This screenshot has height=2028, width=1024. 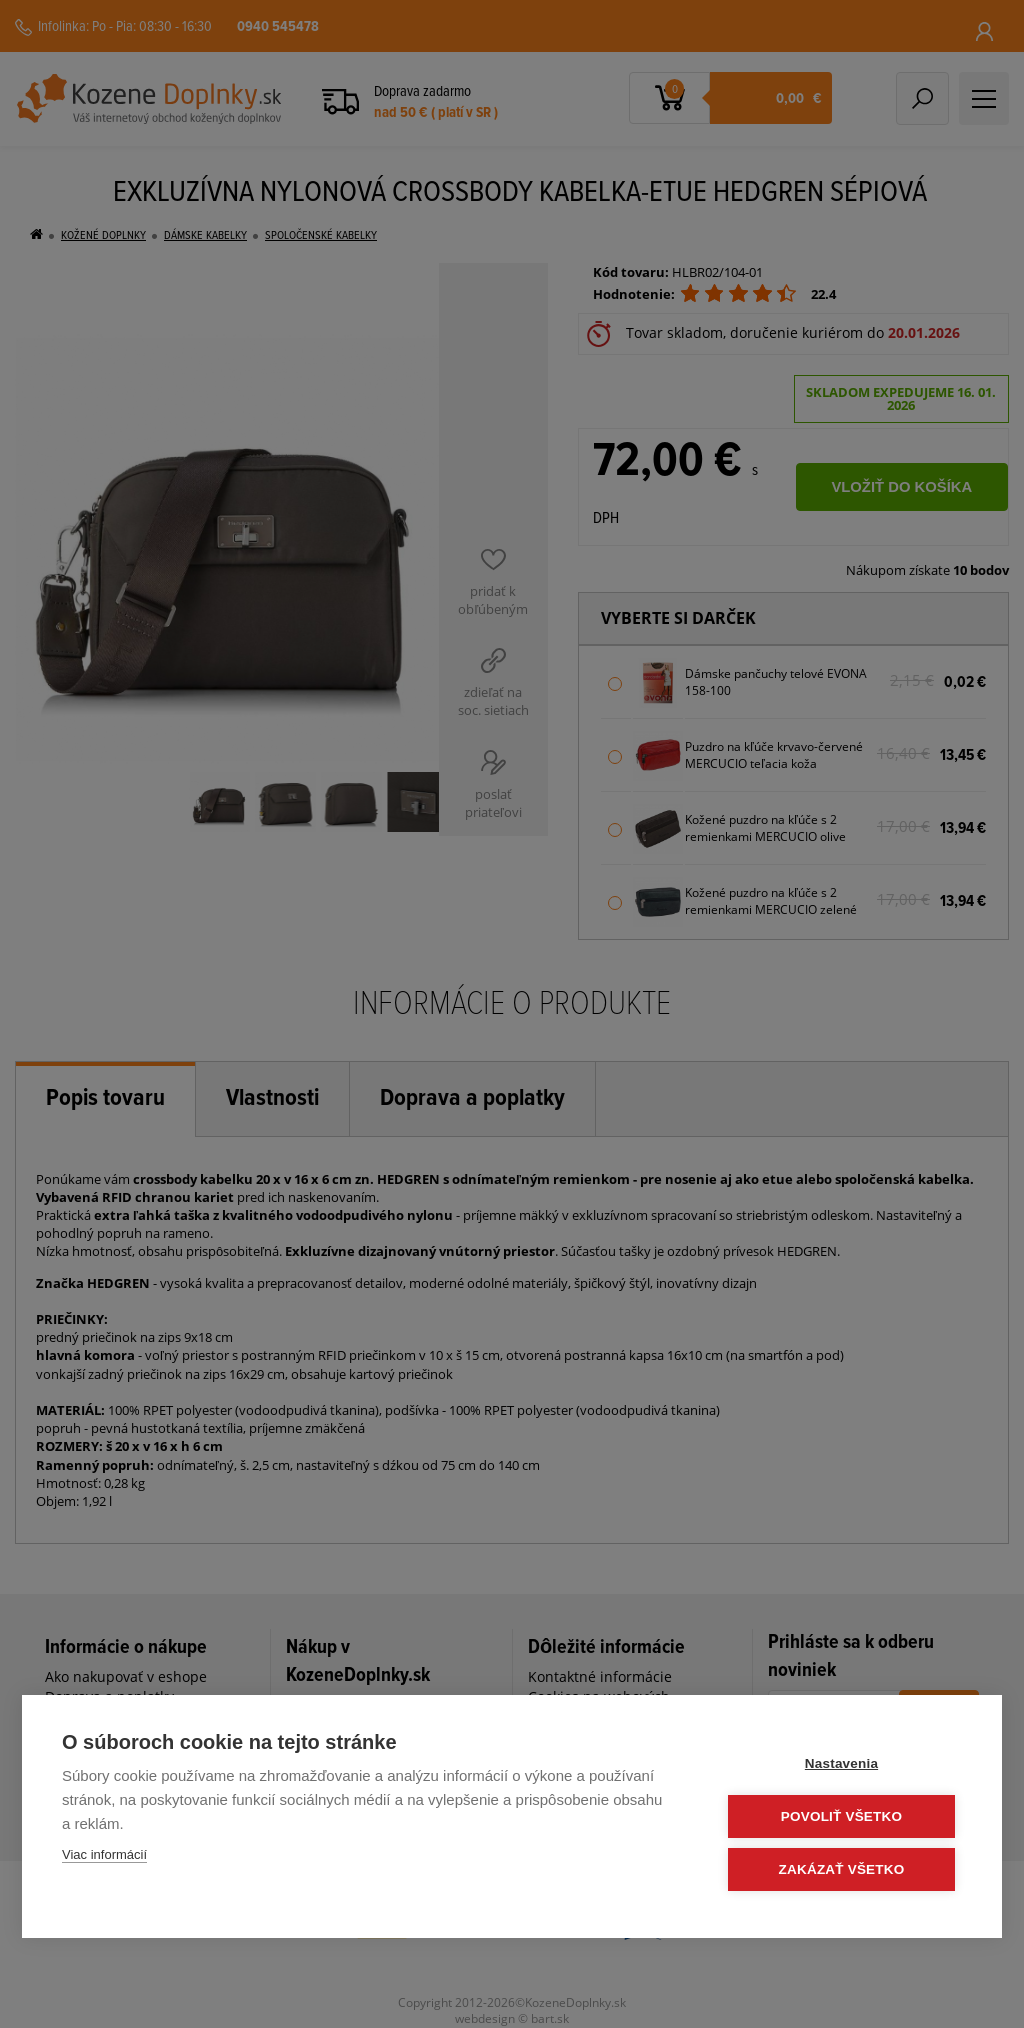 I want to click on Zakázať všetko, so click(x=842, y=1869).